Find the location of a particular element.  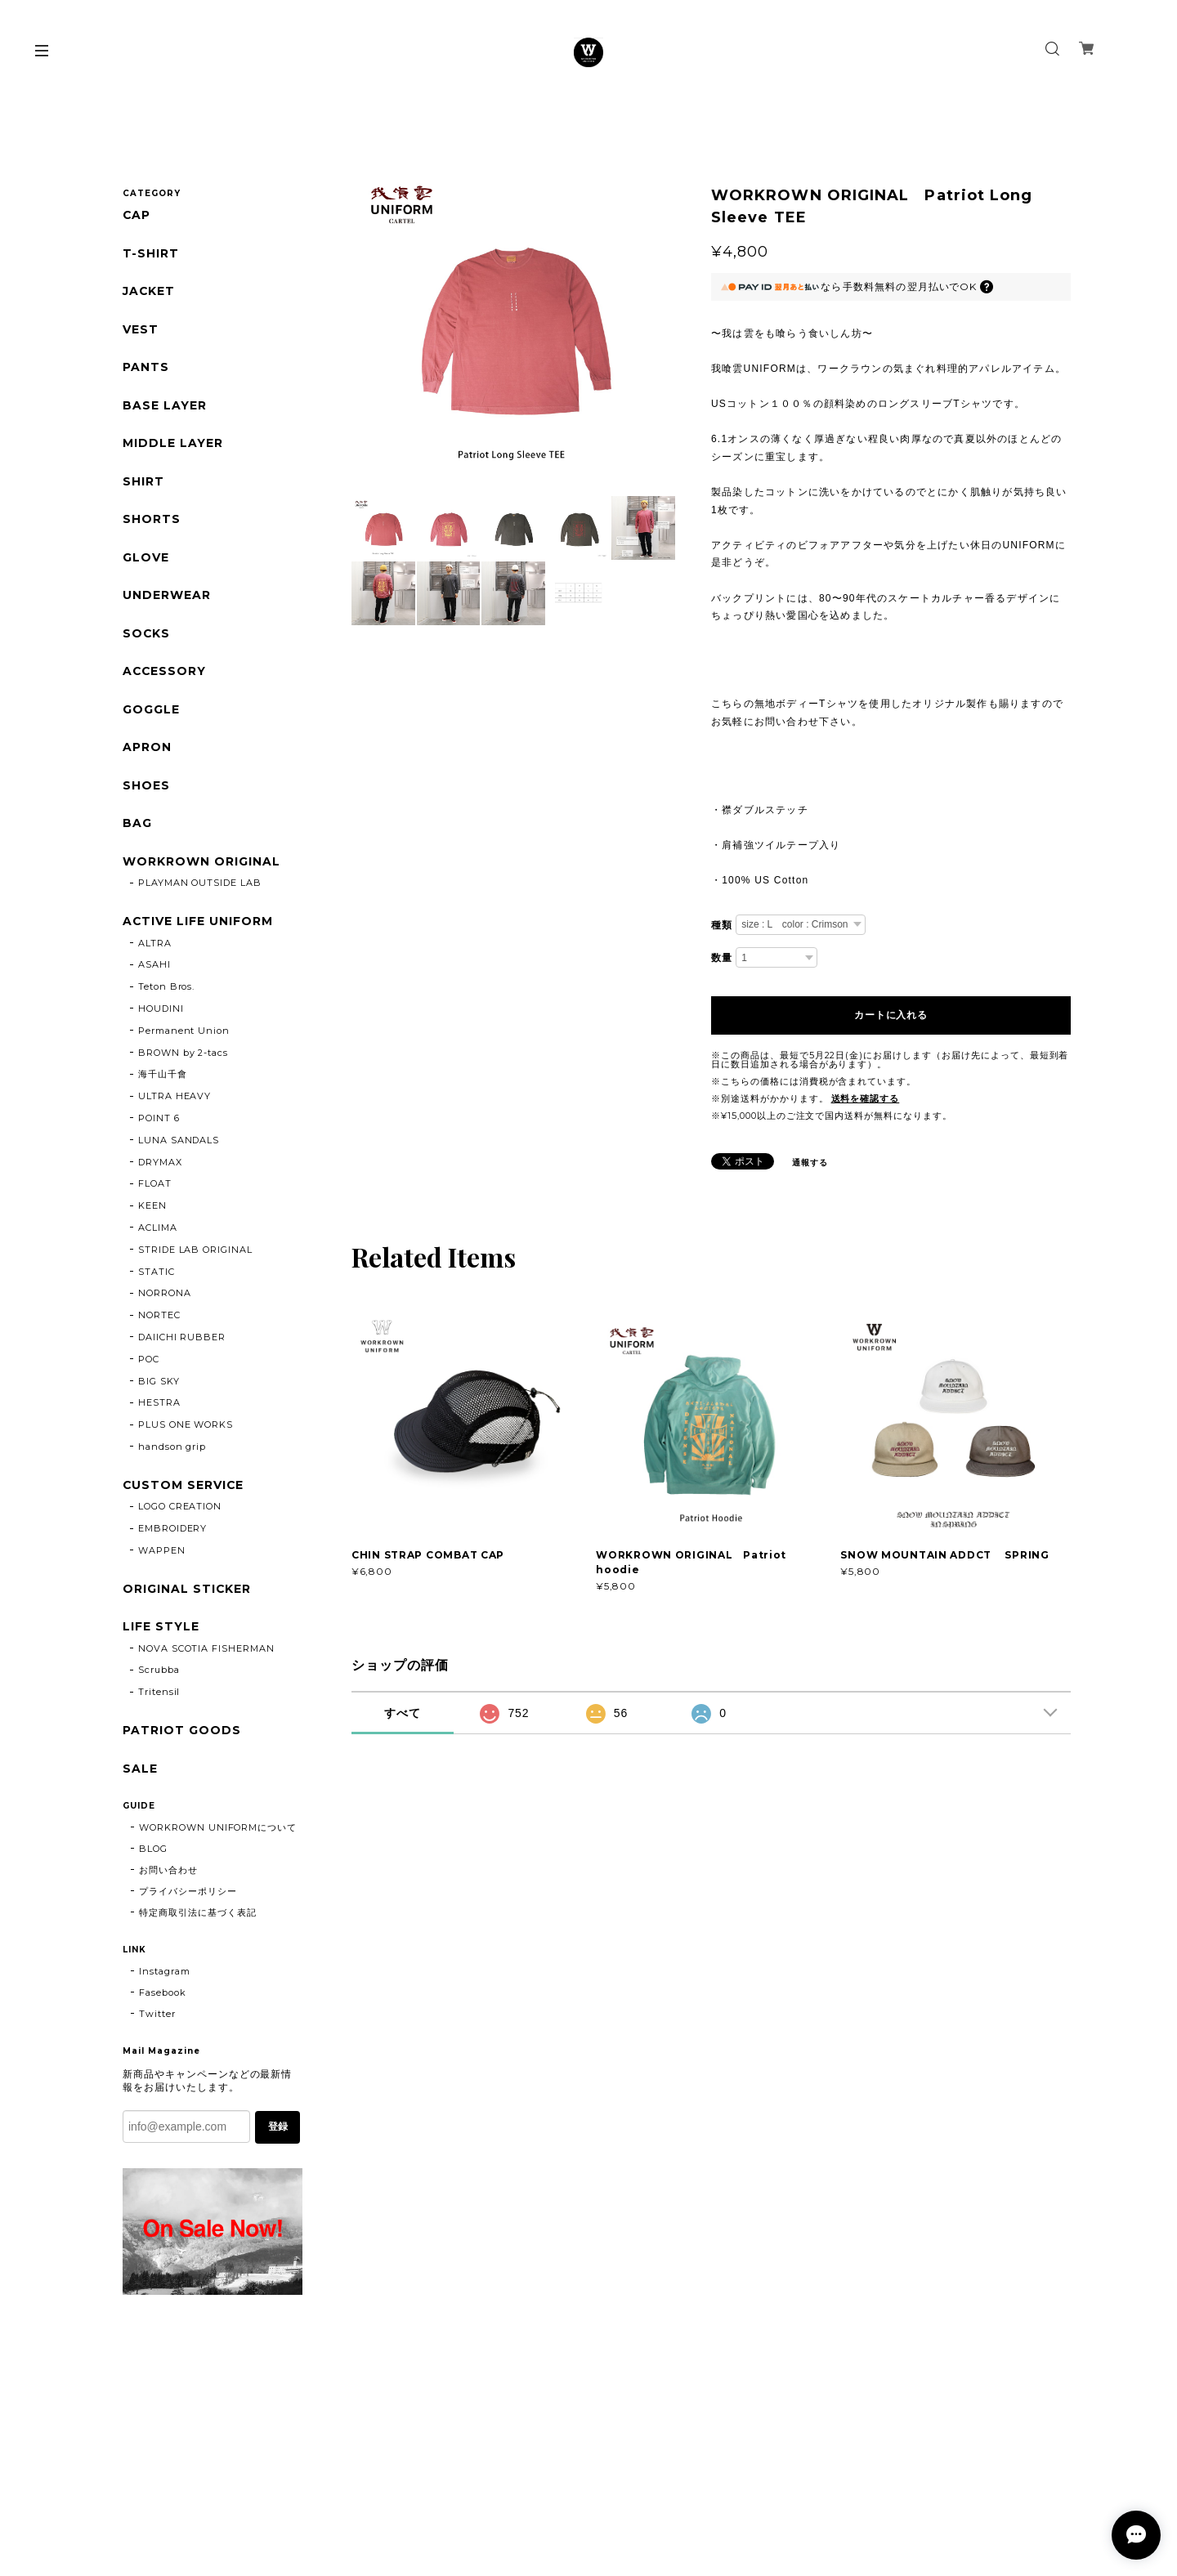

VEST is located at coordinates (141, 331).